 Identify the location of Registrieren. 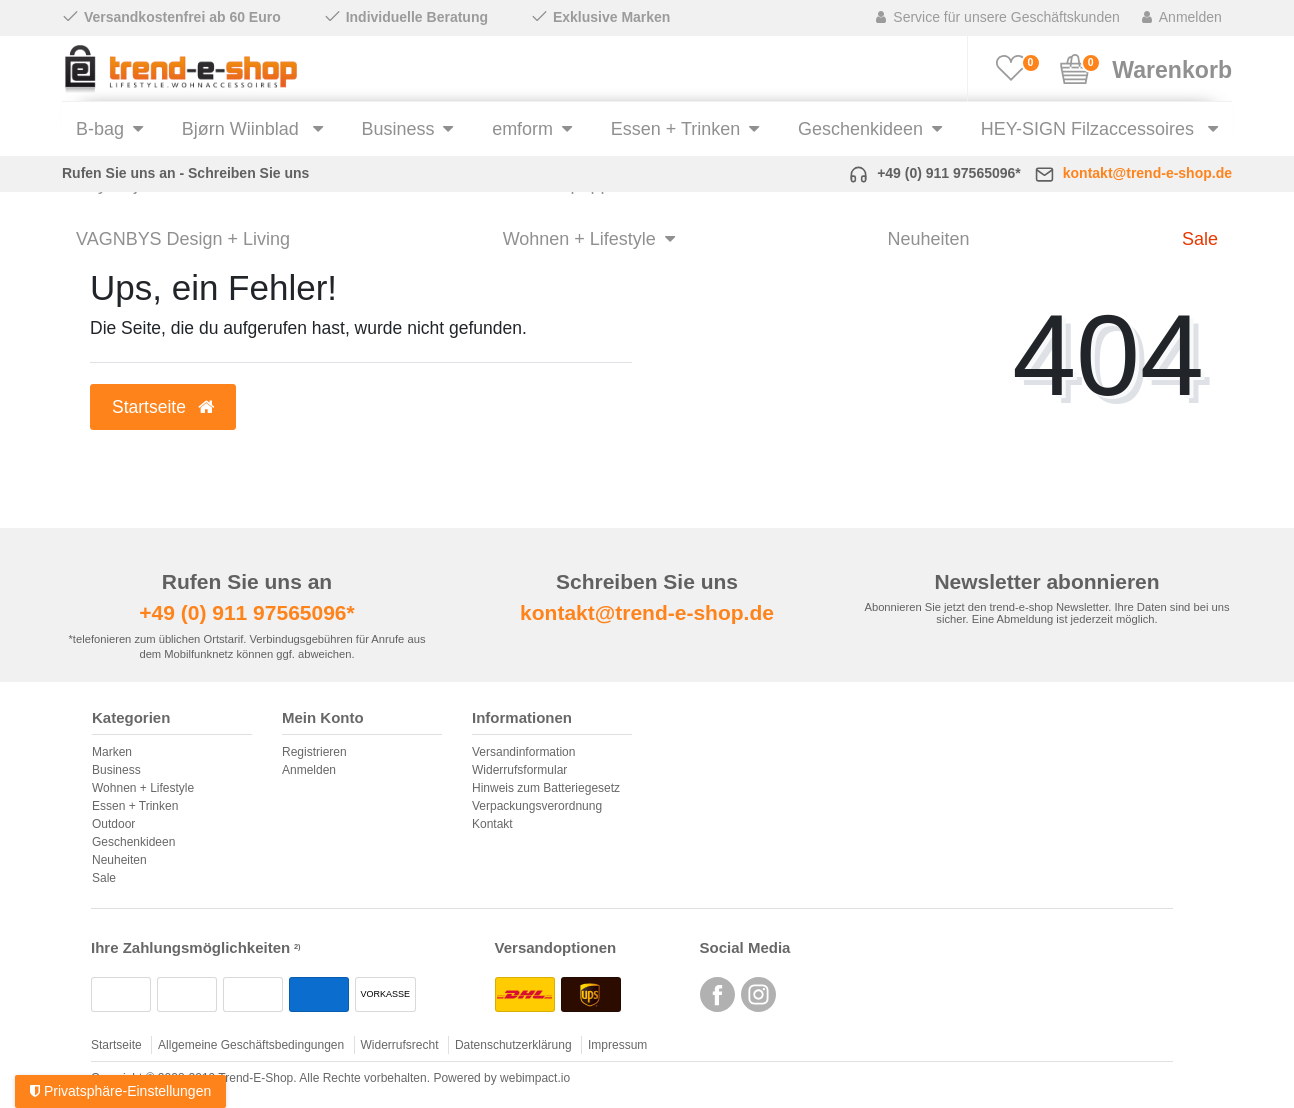
(314, 752).